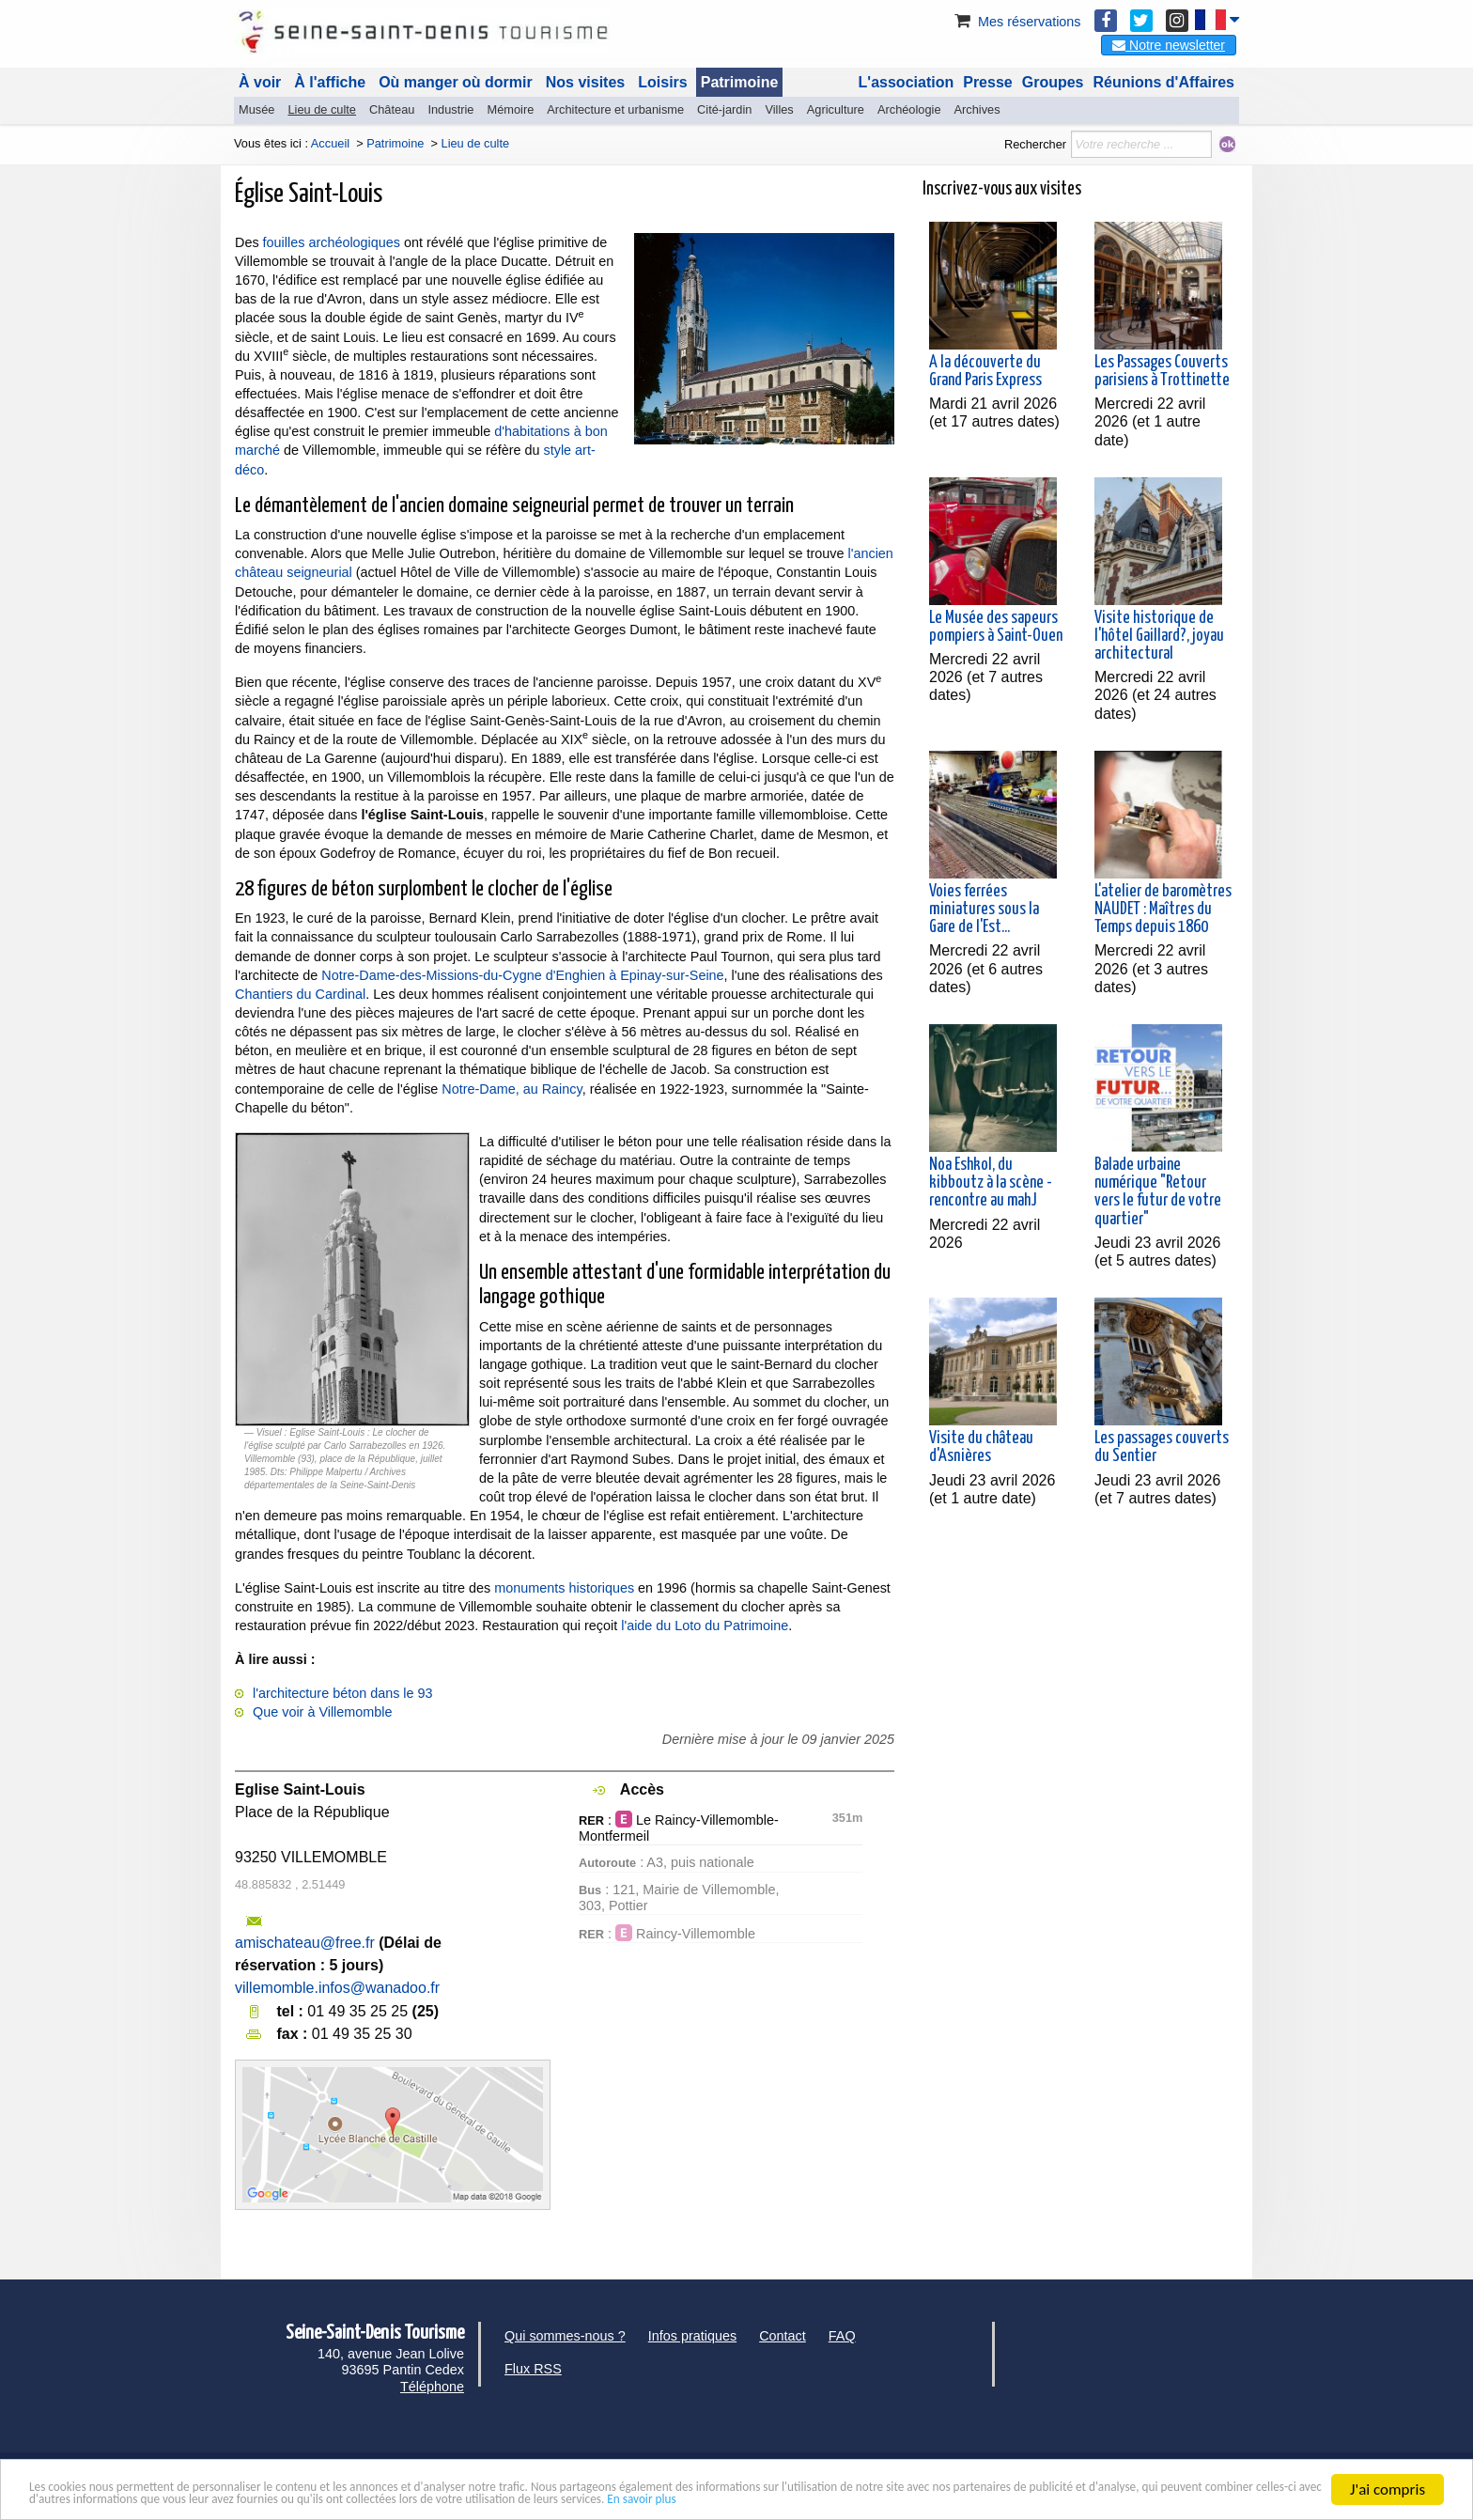 This screenshot has width=1473, height=2520. I want to click on Archives, so click(977, 109).